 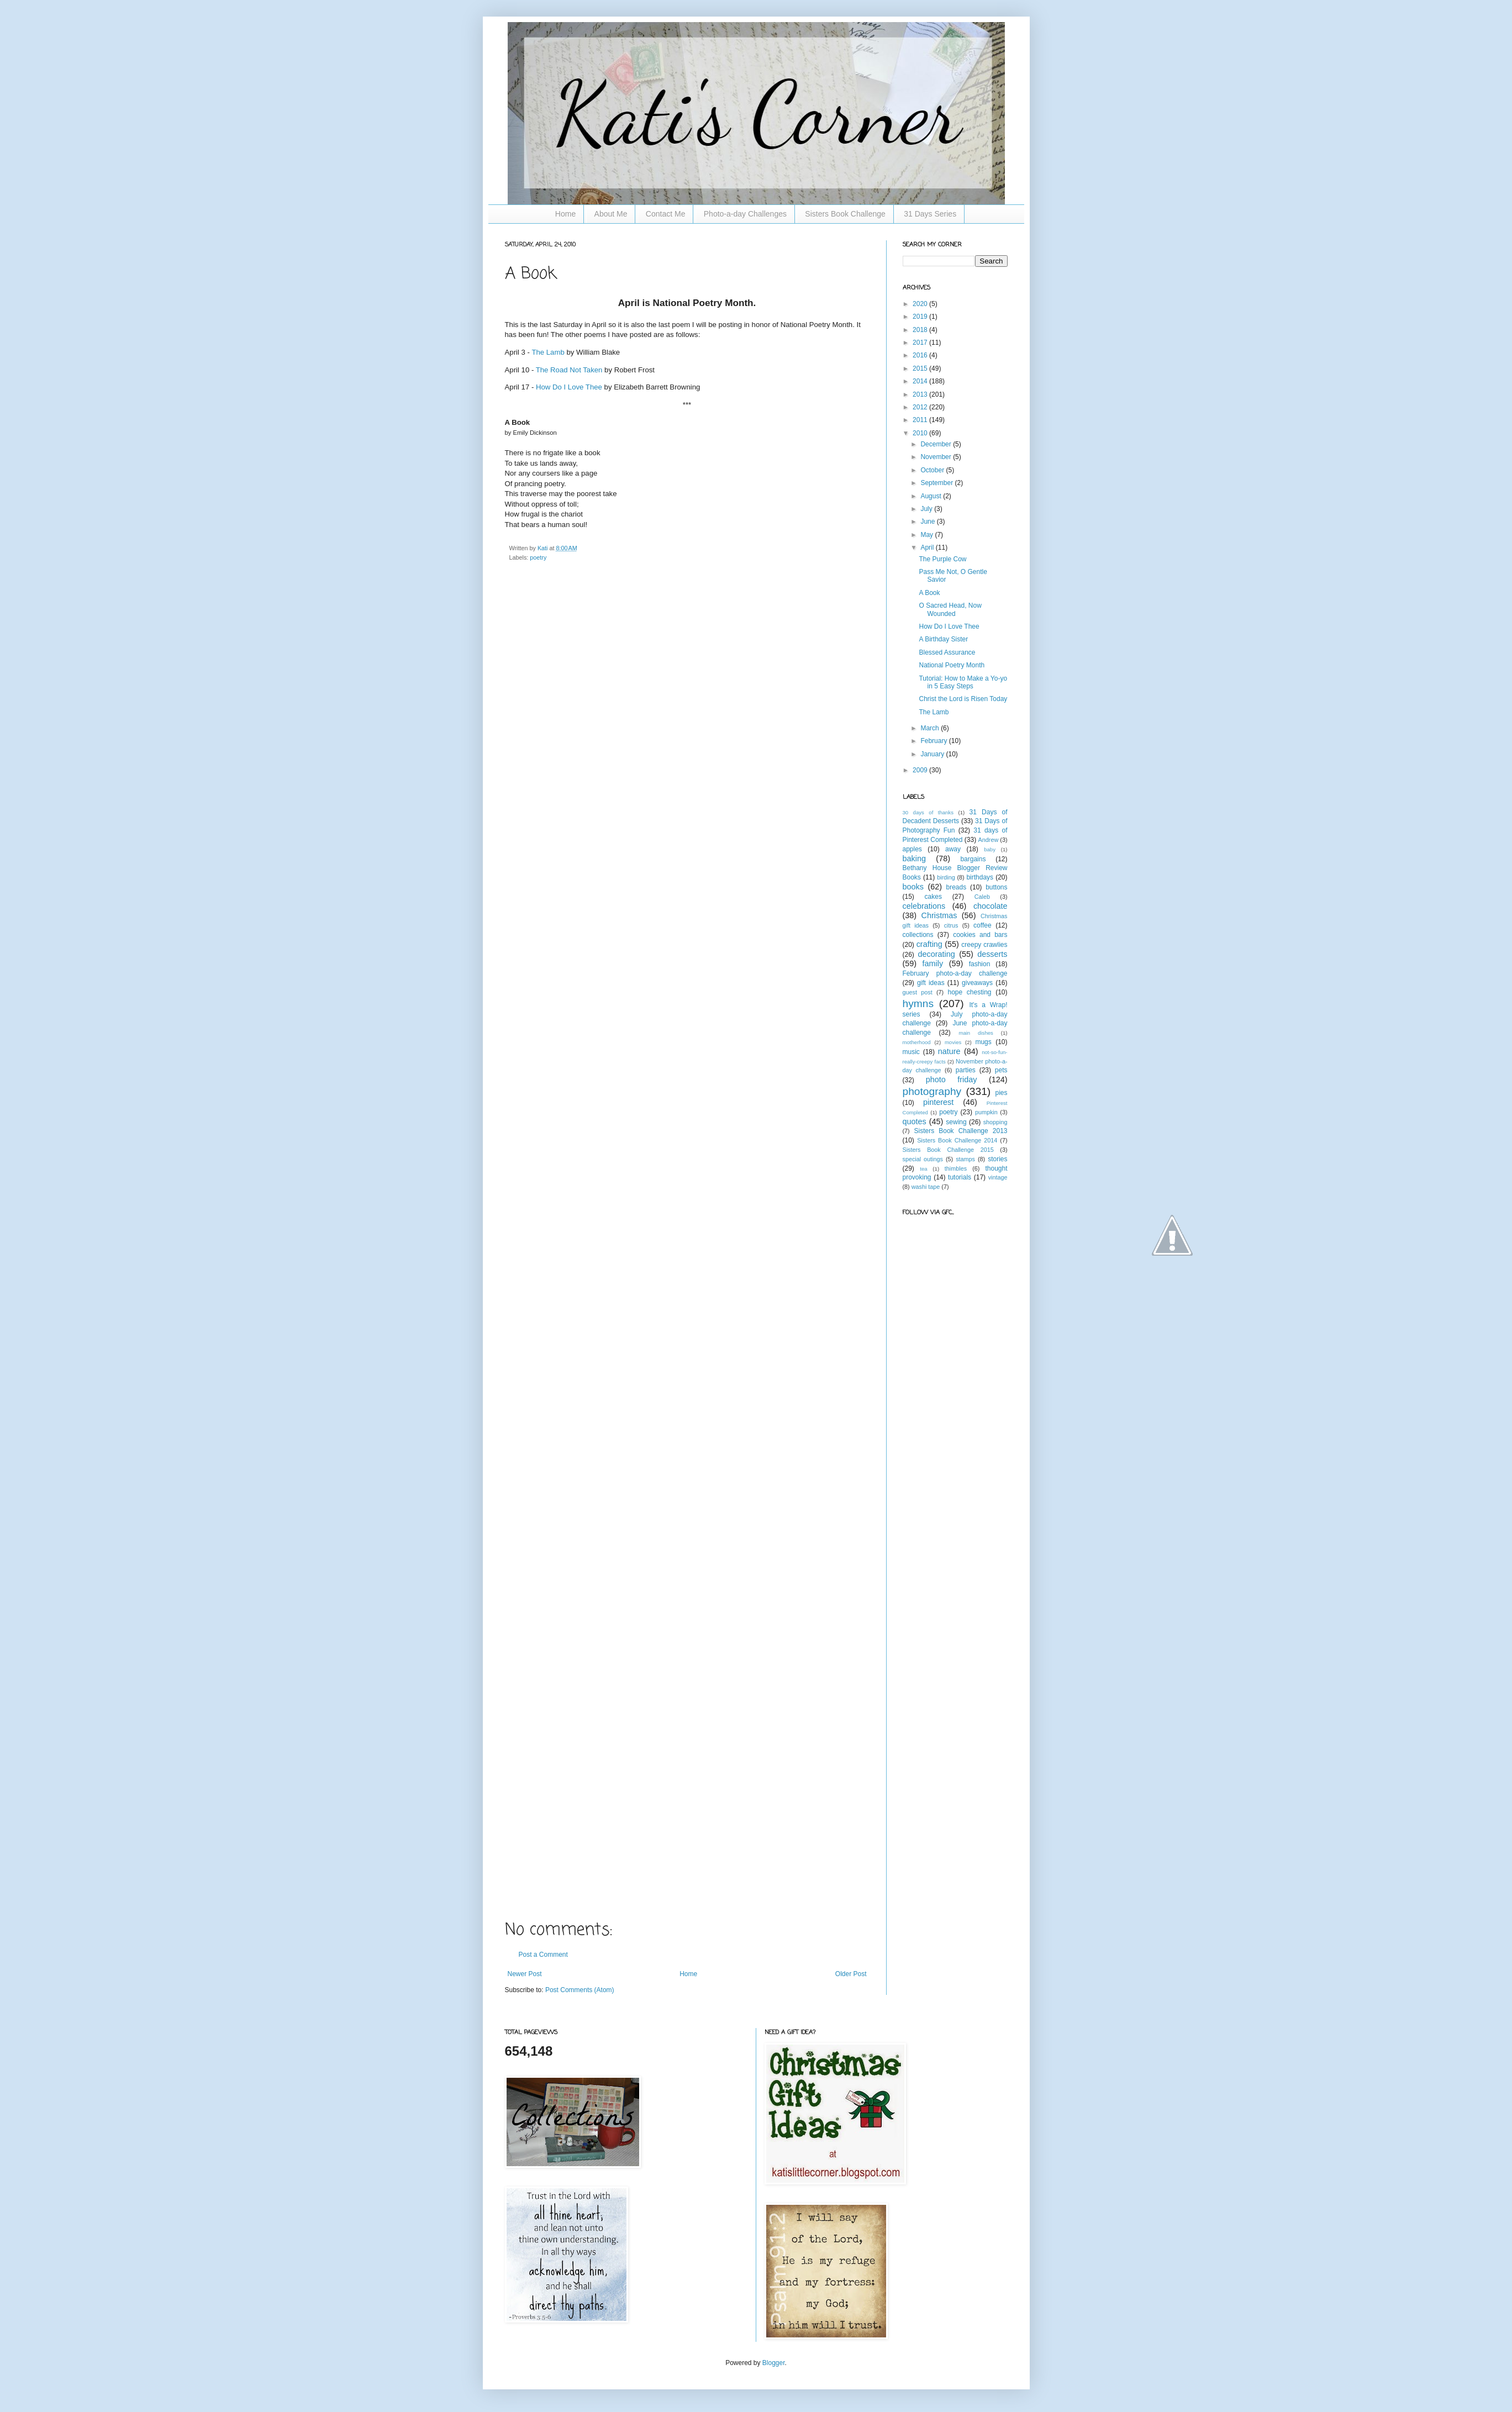 What do you see at coordinates (917, 1042) in the screenshot?
I see `motherhood` at bounding box center [917, 1042].